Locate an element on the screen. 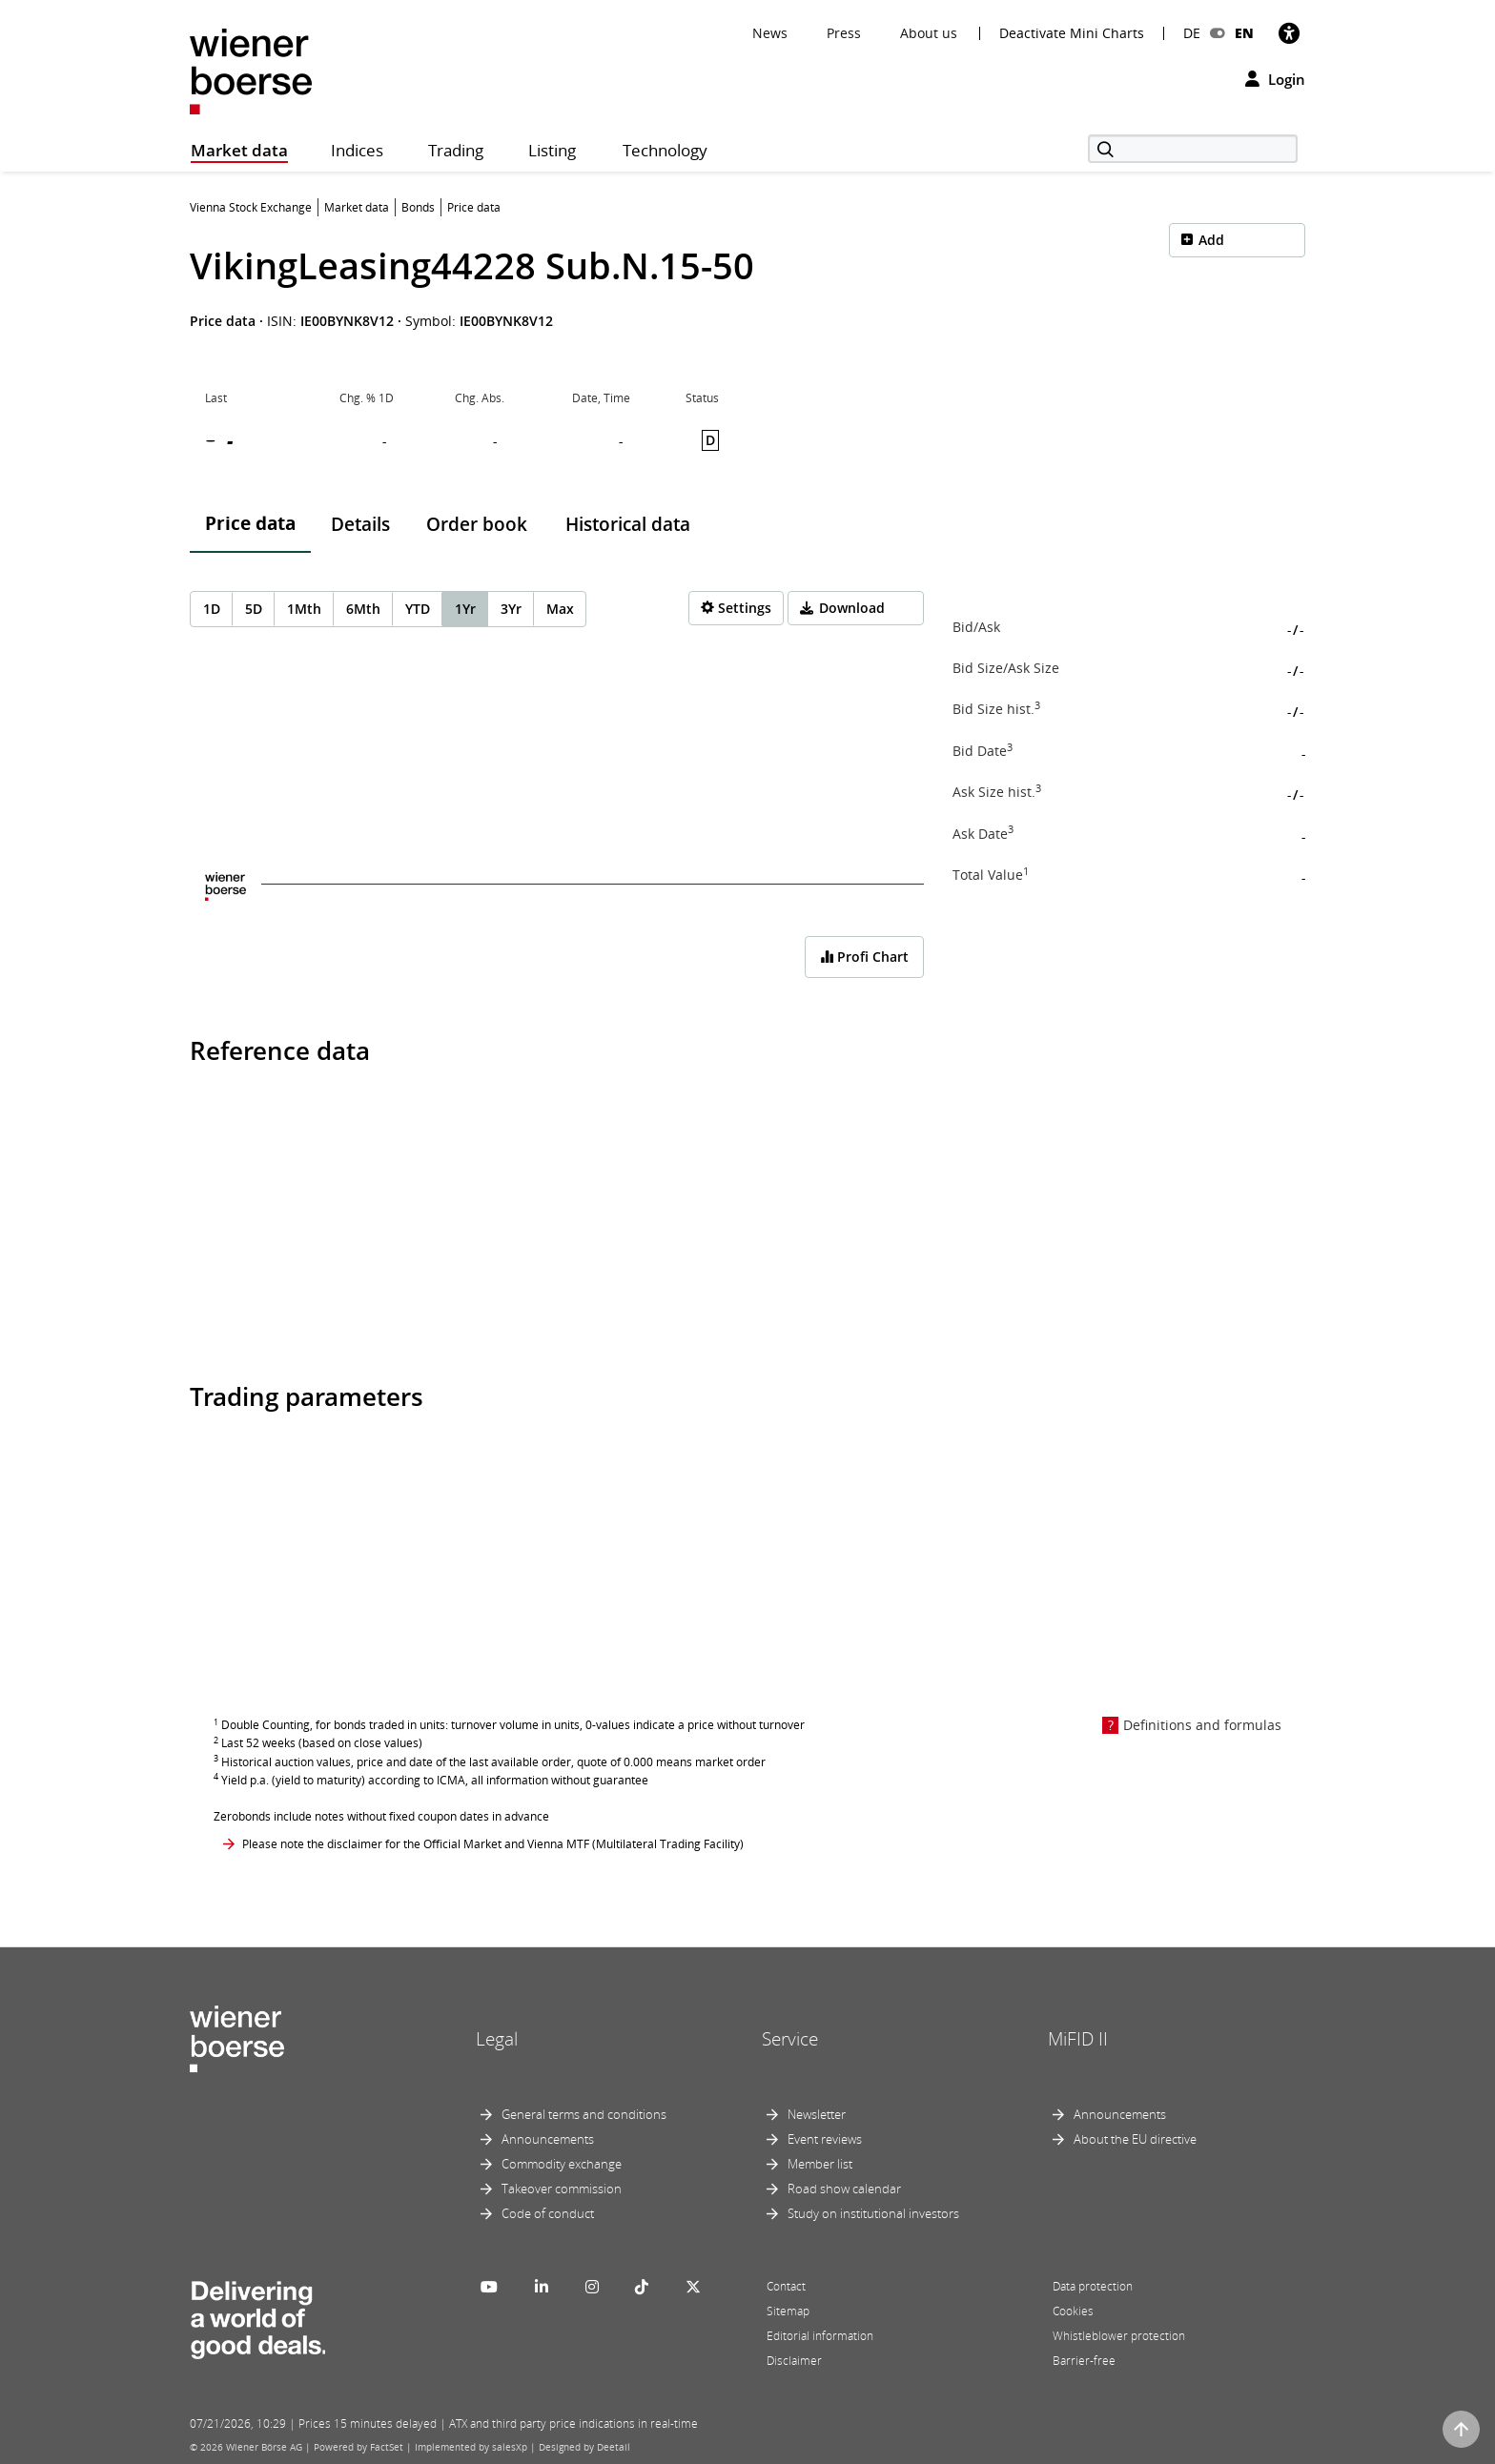  6Mth is located at coordinates (363, 609).